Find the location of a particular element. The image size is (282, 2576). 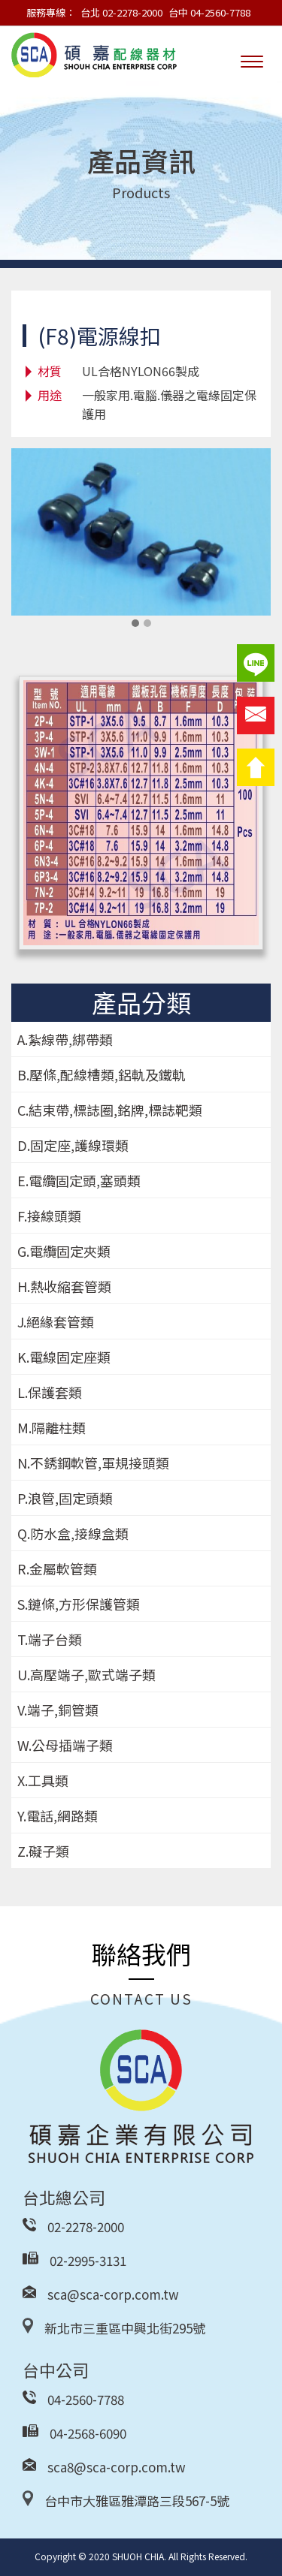

04-2560-7788 is located at coordinates (85, 2399).